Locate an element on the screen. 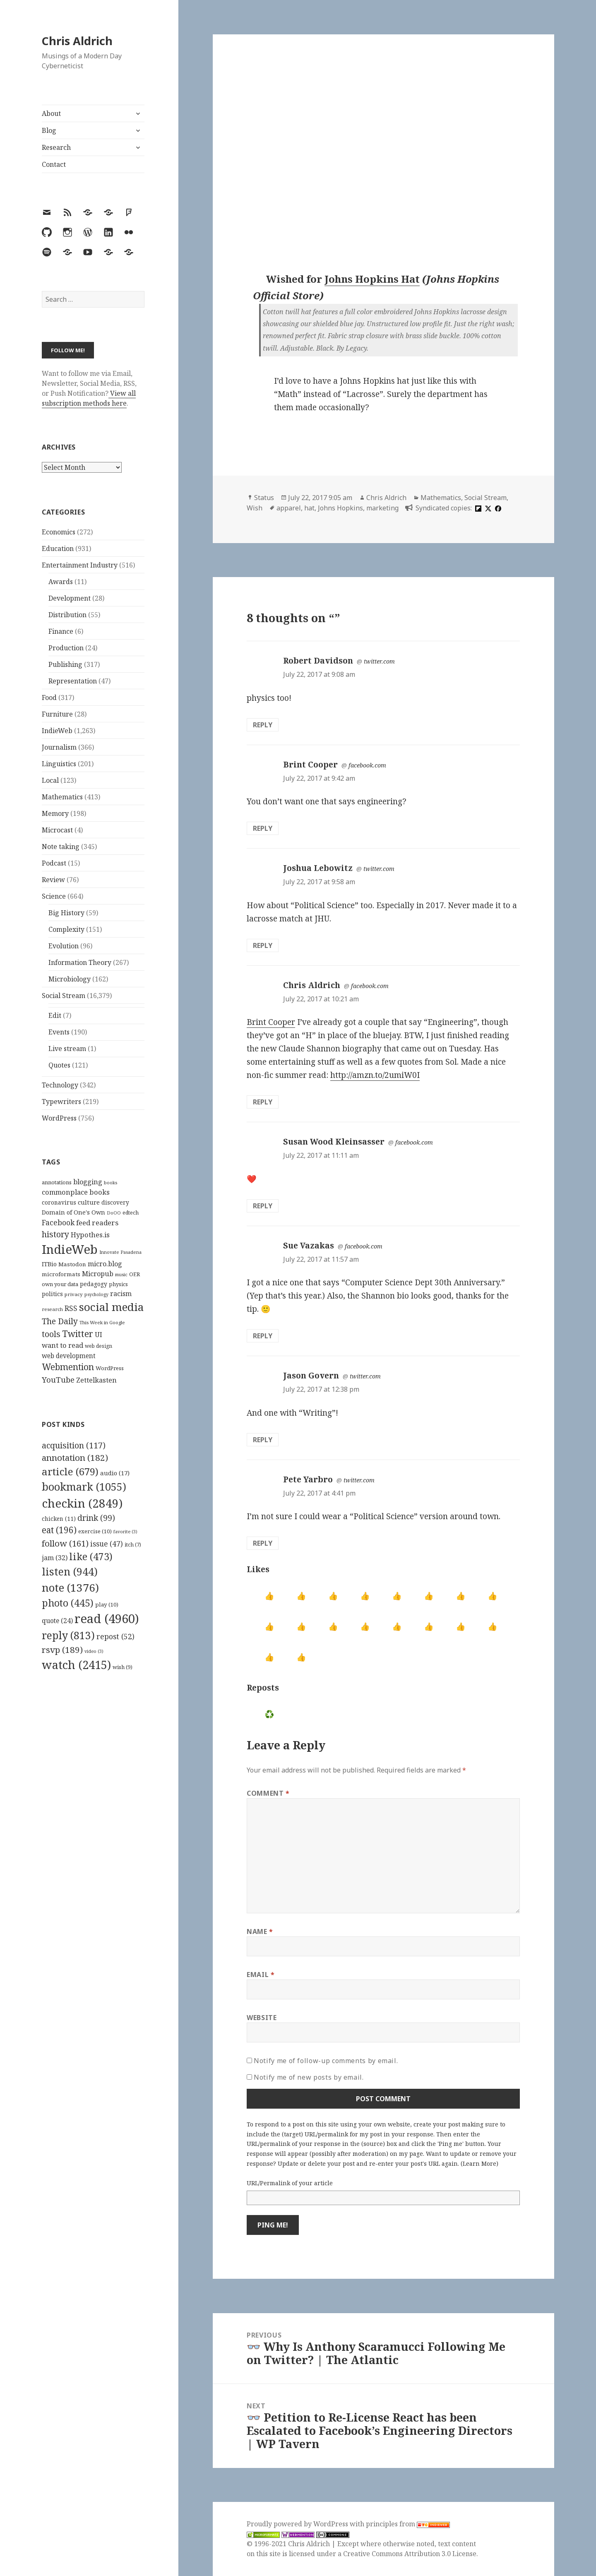  IndieWeb is located at coordinates (57, 730).